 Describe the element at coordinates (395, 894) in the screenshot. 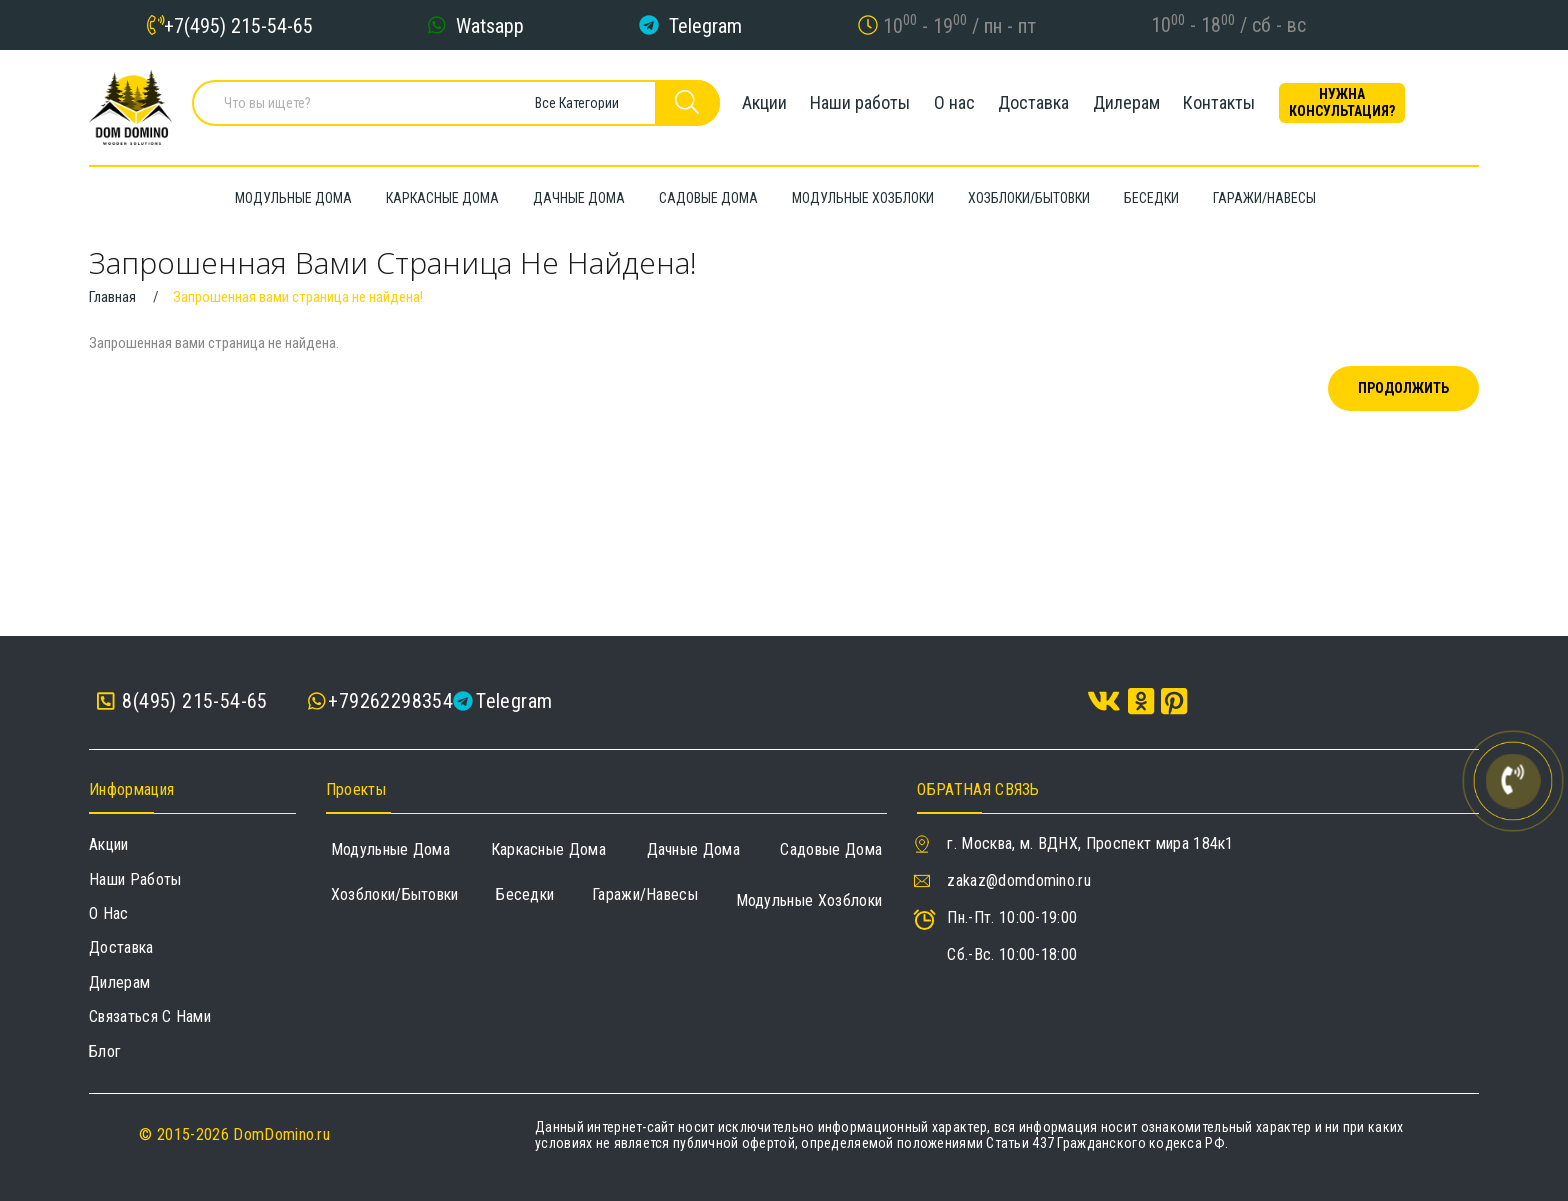

I see `Хозблоки/Бытовки` at that location.